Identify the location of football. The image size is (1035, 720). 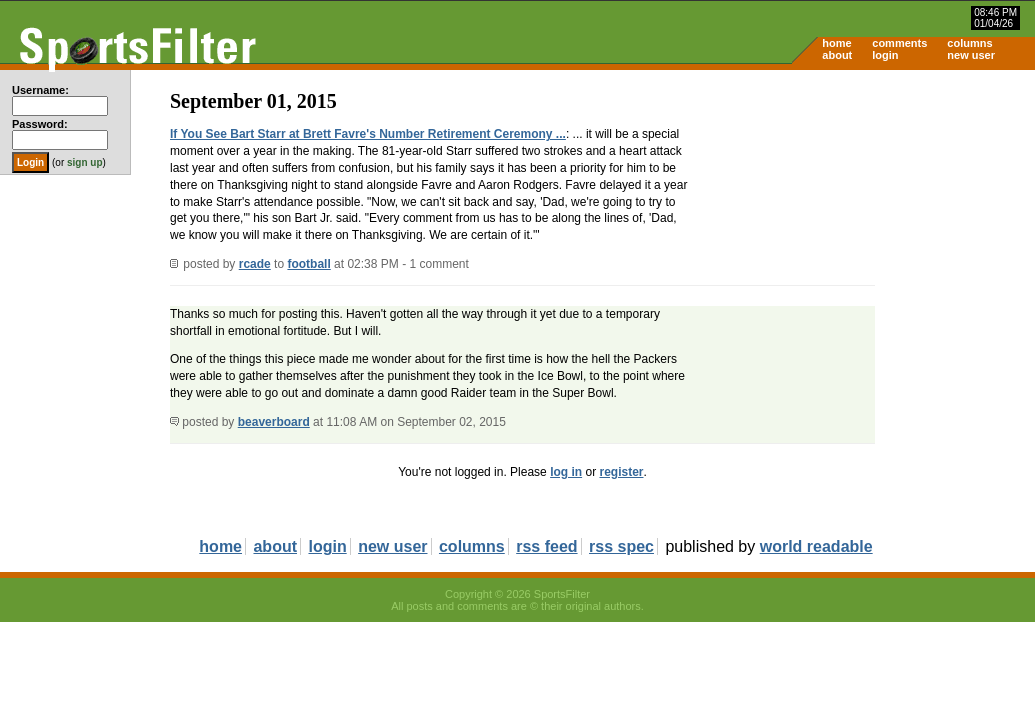
(308, 264).